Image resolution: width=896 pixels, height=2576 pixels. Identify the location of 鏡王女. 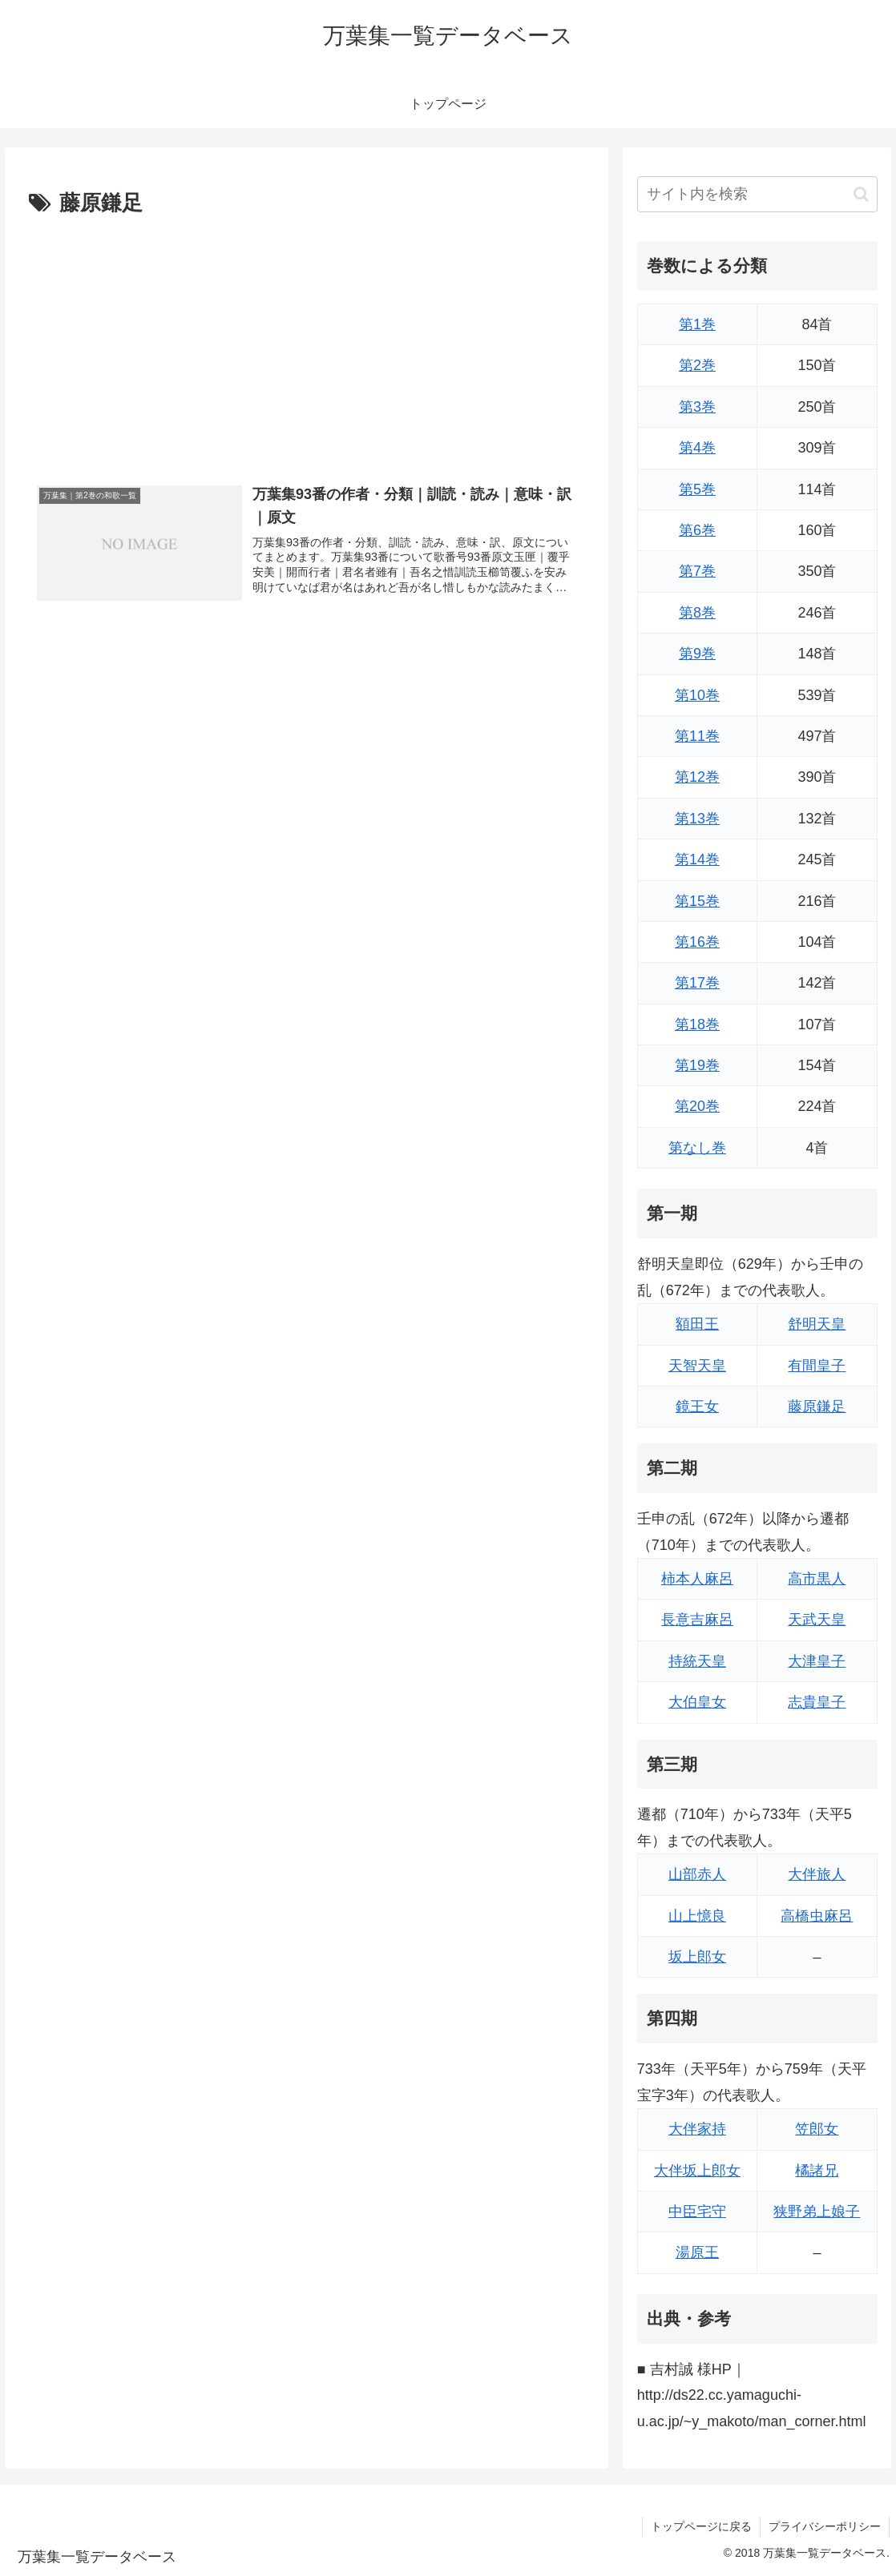
(697, 1407).